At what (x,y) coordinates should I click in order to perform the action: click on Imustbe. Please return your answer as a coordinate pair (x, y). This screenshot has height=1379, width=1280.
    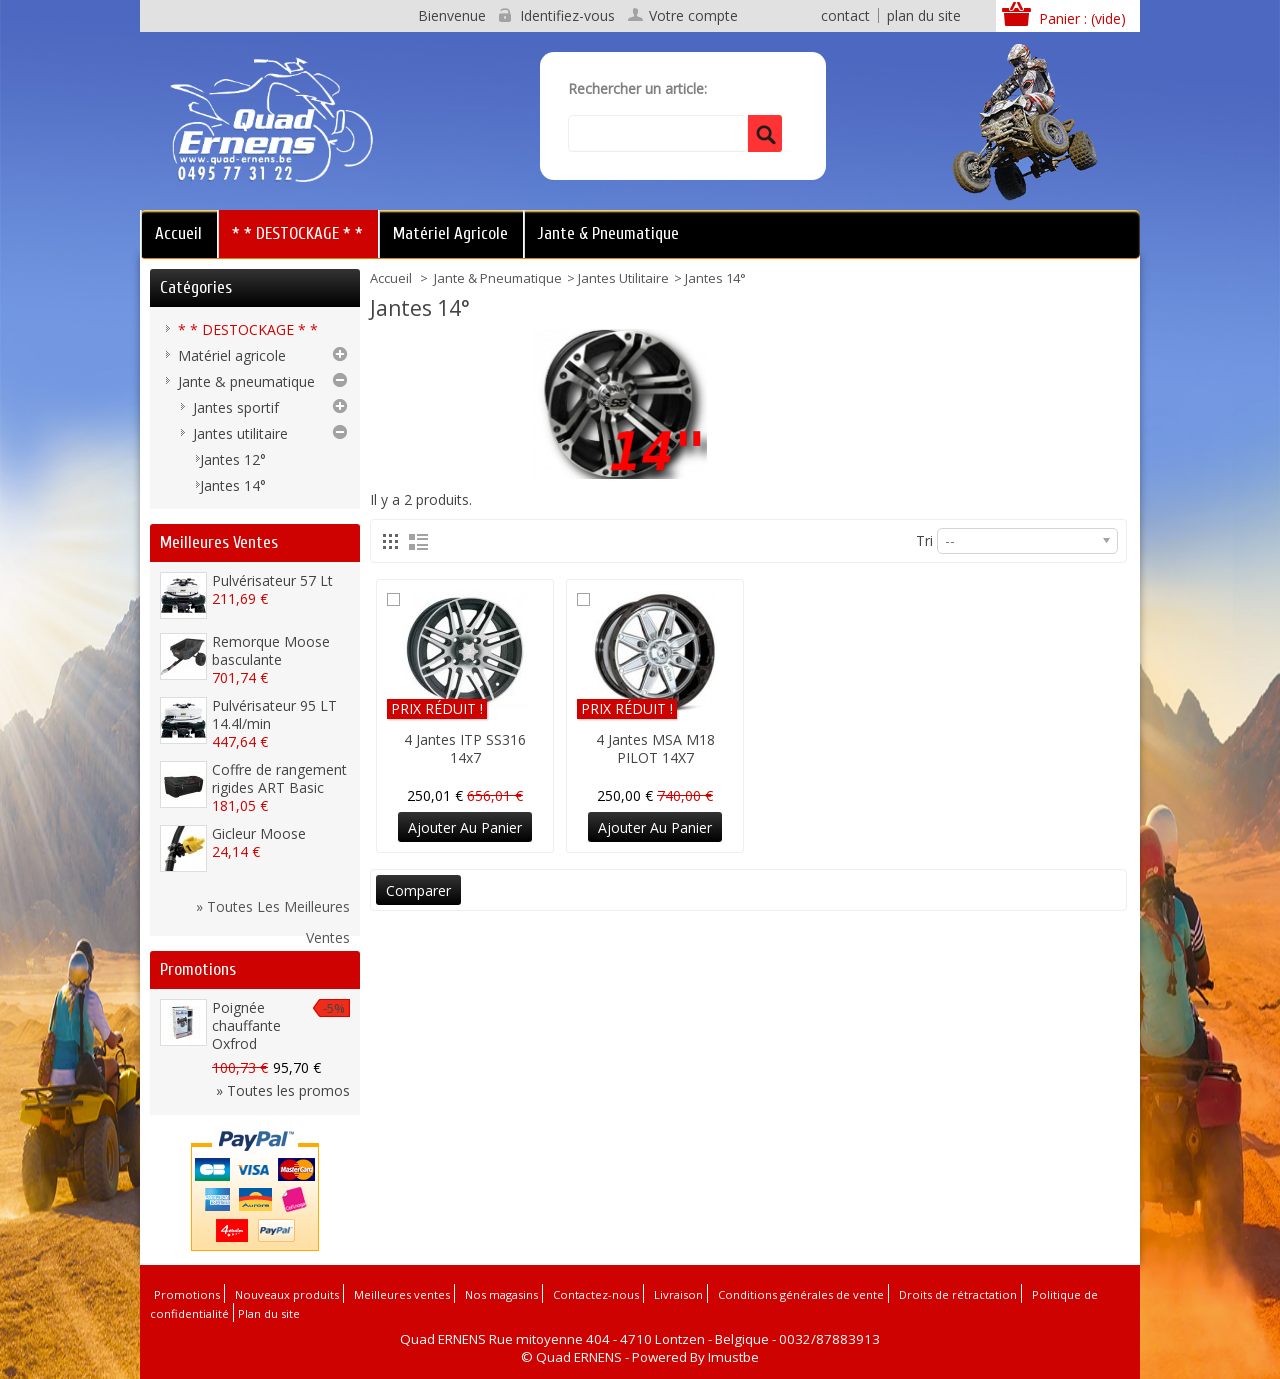
    Looking at the image, I should click on (733, 1357).